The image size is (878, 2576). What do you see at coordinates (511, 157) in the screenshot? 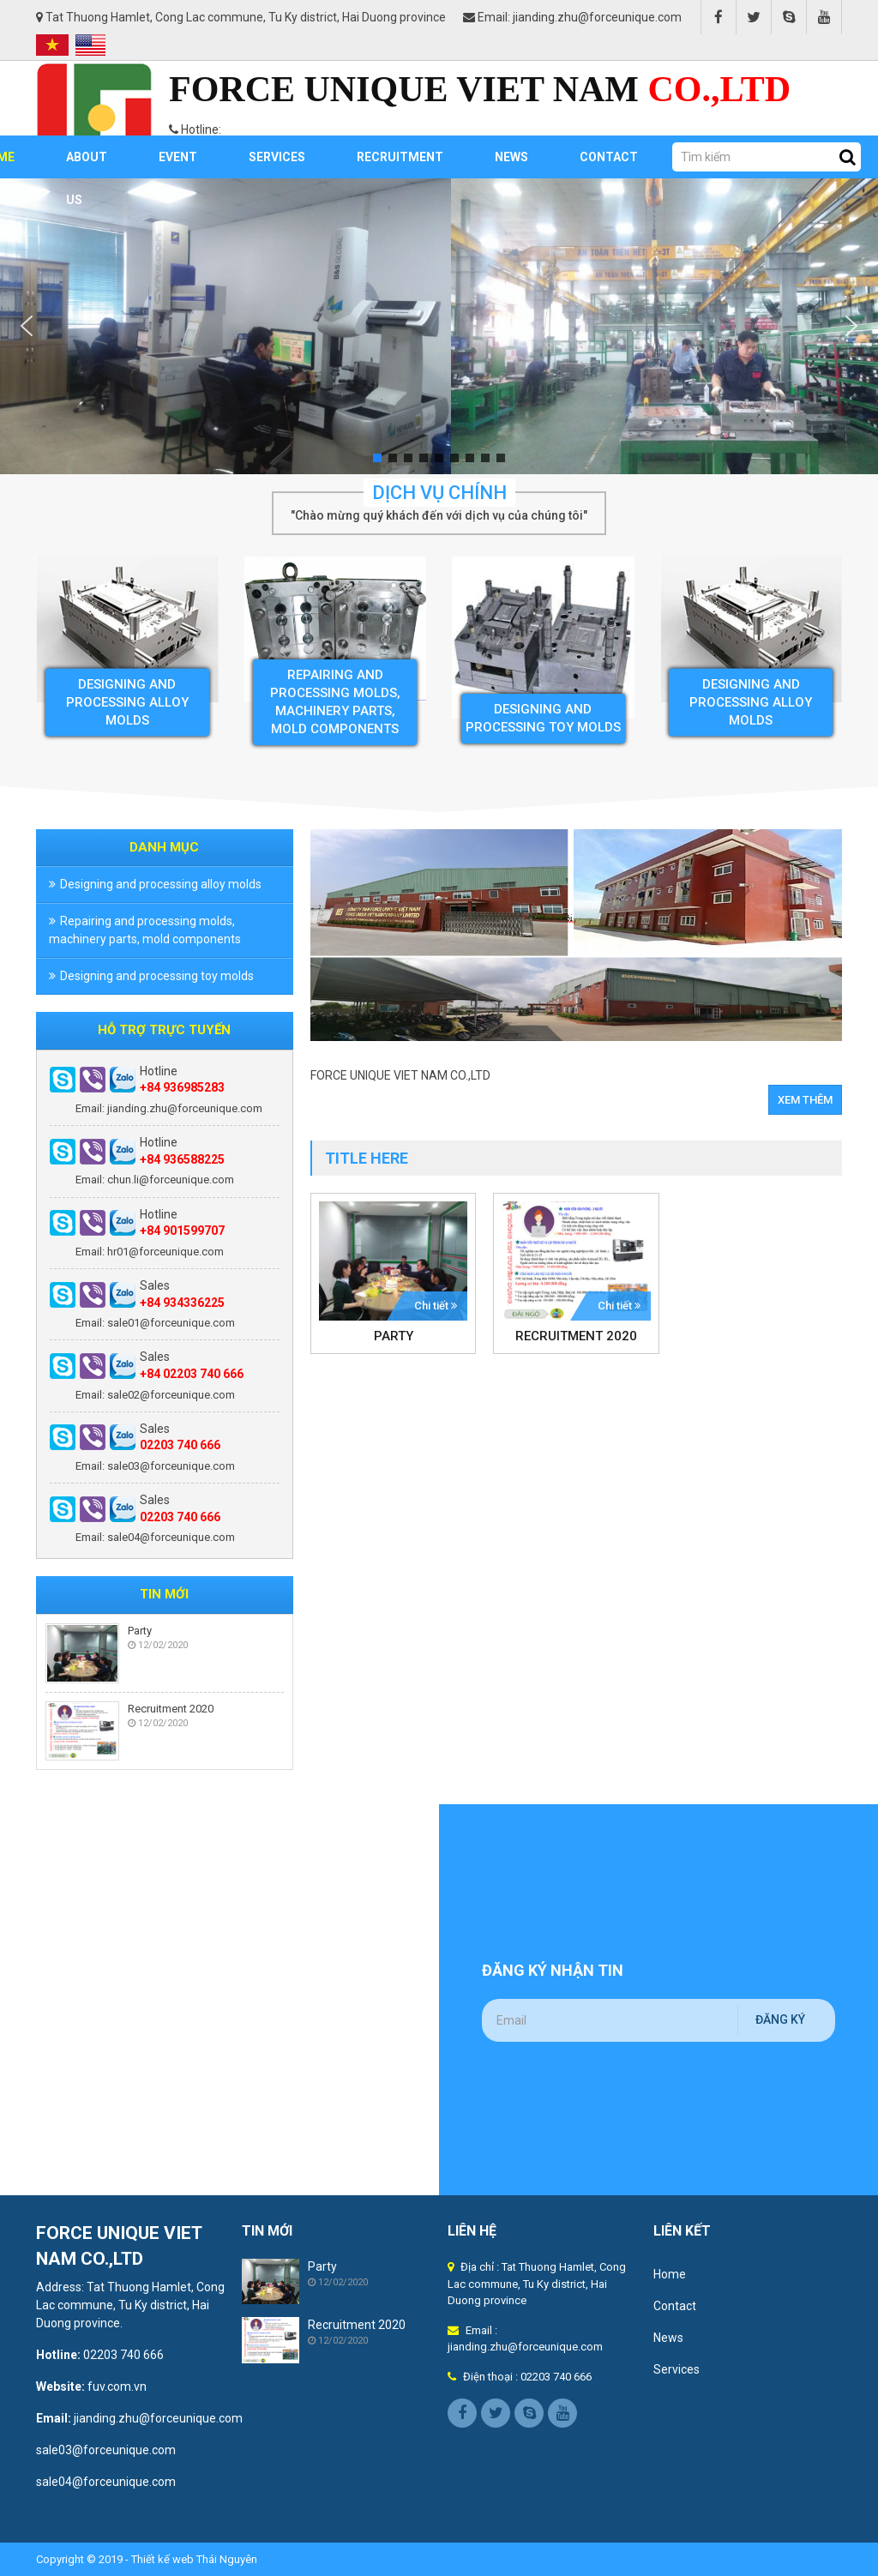
I see `News` at bounding box center [511, 157].